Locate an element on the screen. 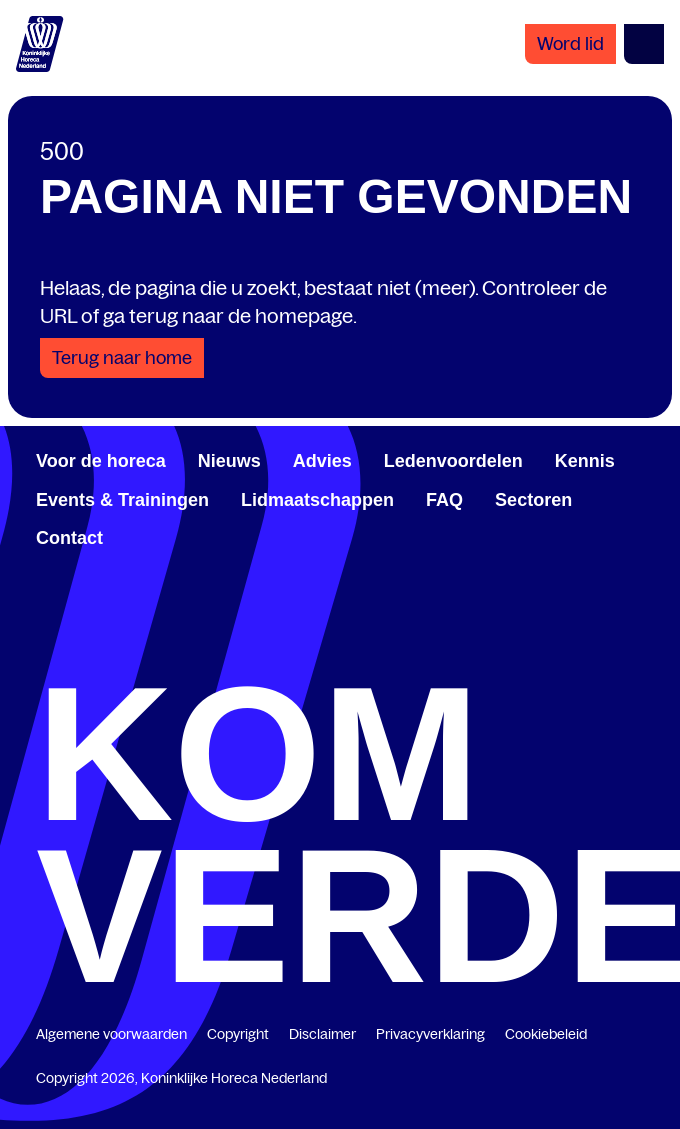 Image resolution: width=680 pixels, height=1129 pixels. Voor de horeca is located at coordinates (101, 461).